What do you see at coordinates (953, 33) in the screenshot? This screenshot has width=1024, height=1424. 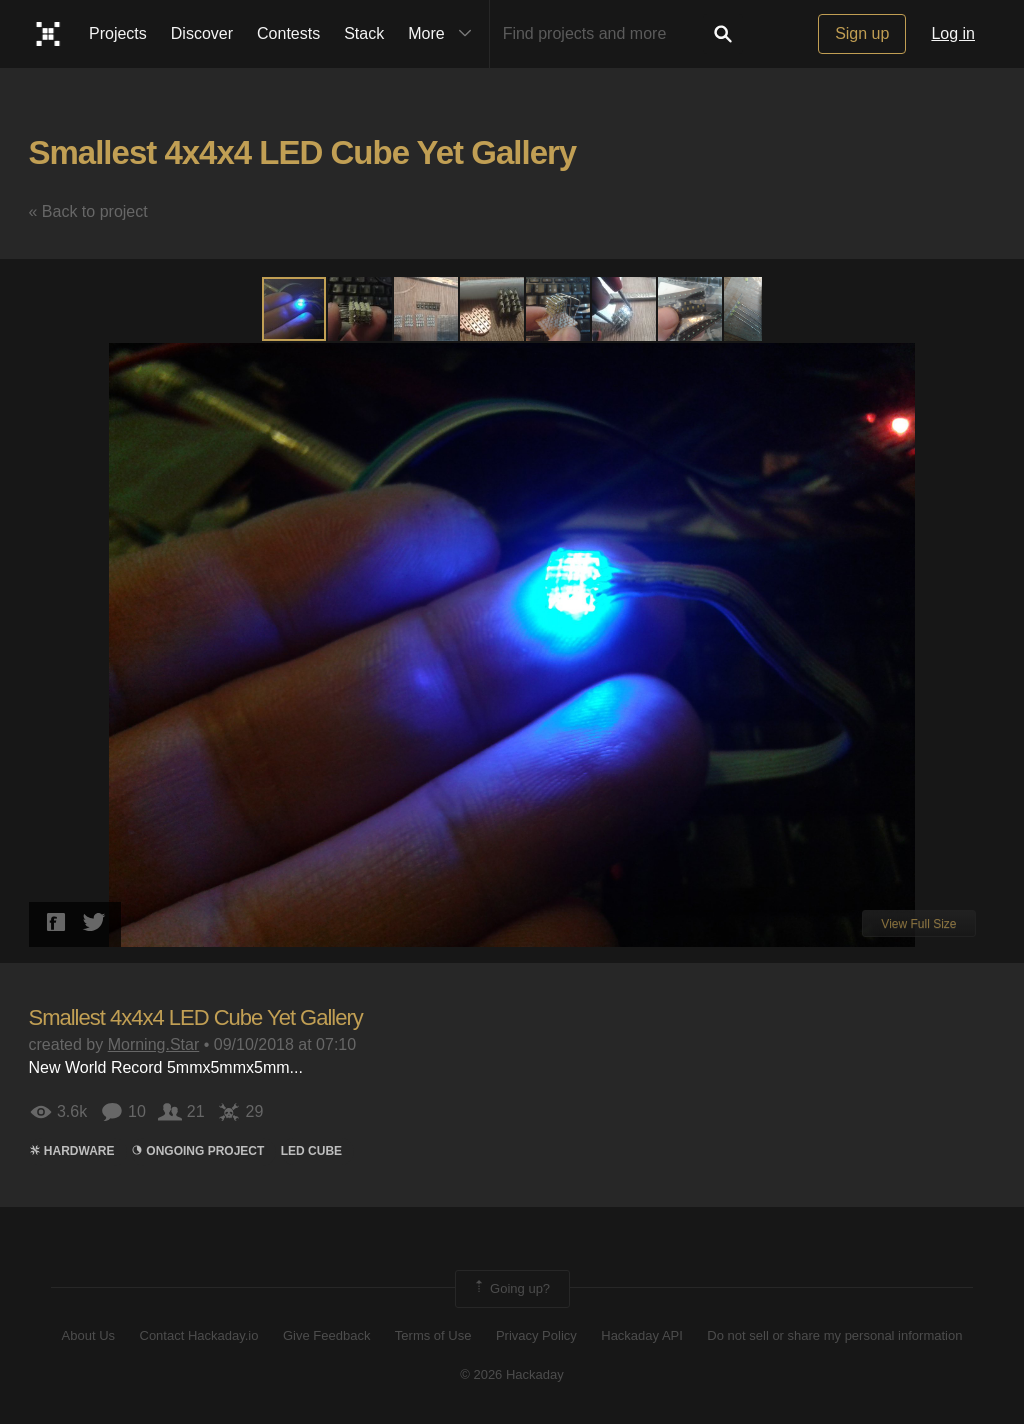 I see `Log in` at bounding box center [953, 33].